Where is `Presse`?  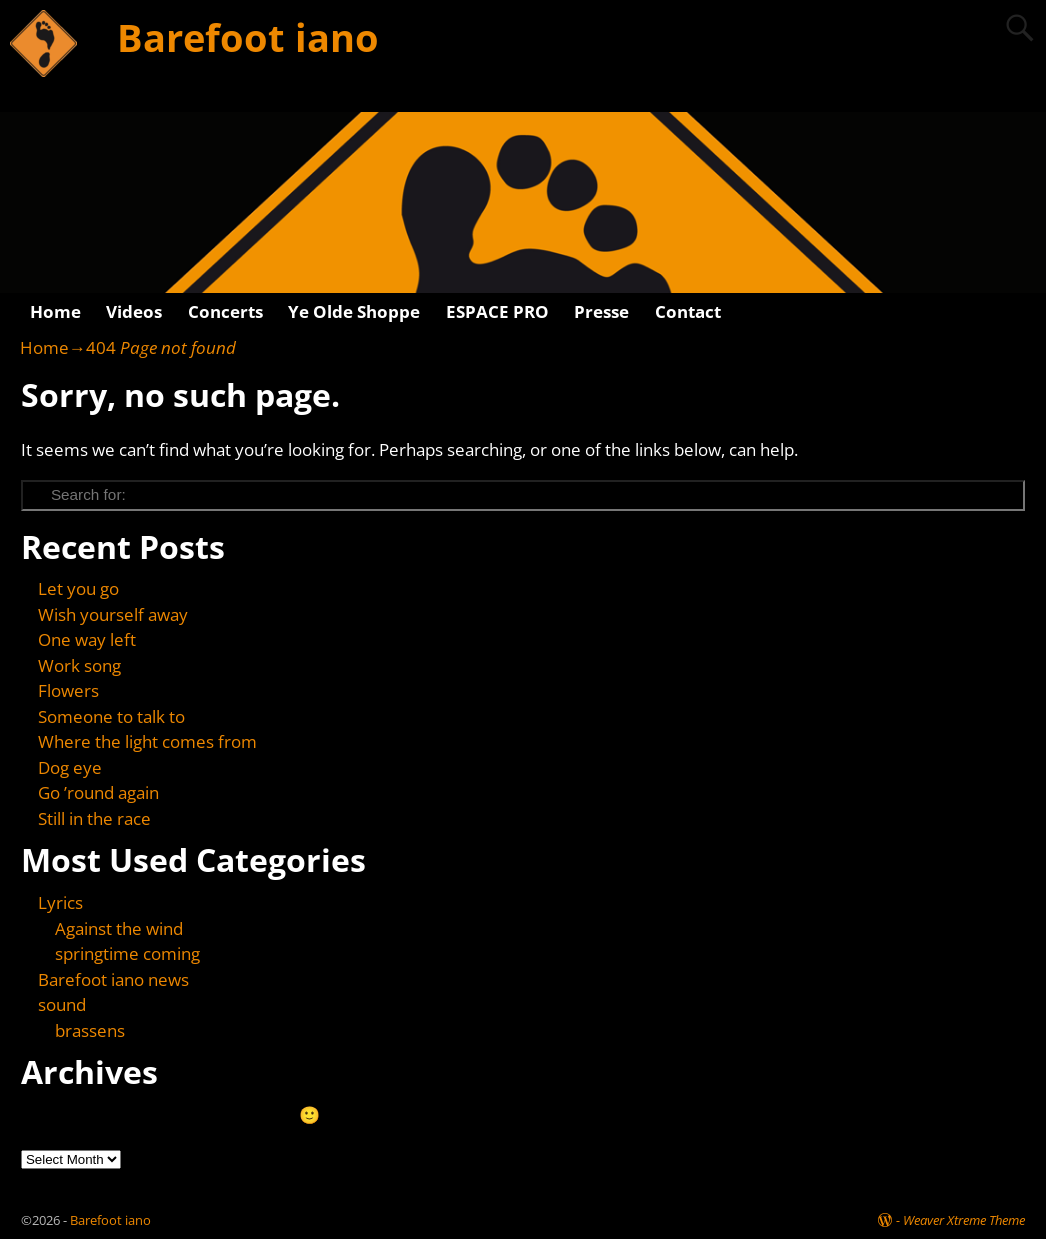
Presse is located at coordinates (601, 311).